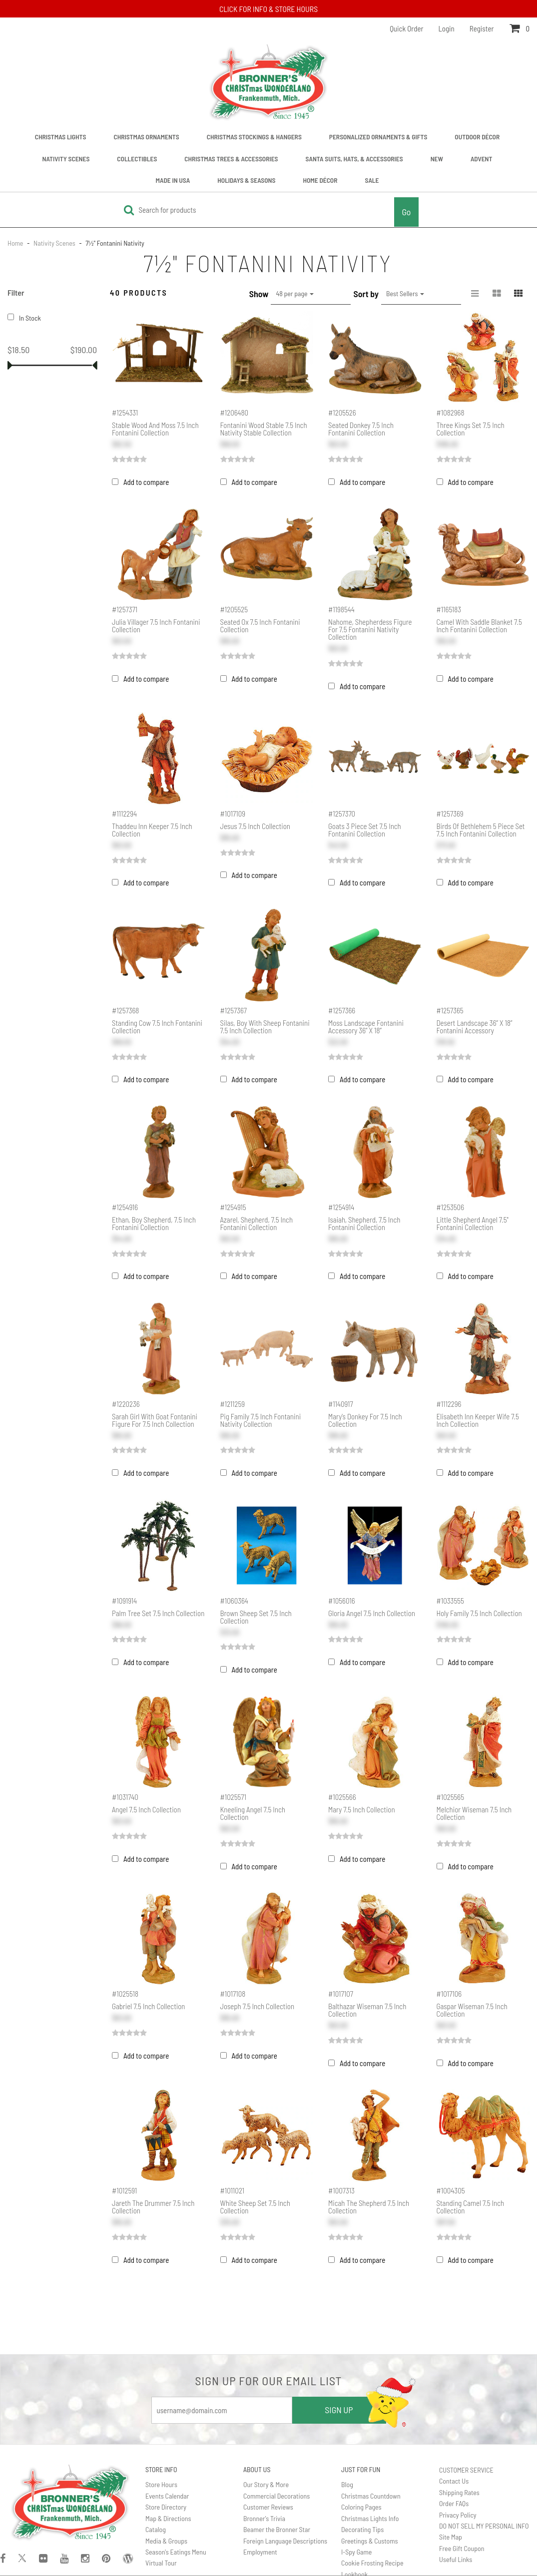 Image resolution: width=537 pixels, height=2576 pixels. What do you see at coordinates (137, 158) in the screenshot?
I see `Collectibles` at bounding box center [137, 158].